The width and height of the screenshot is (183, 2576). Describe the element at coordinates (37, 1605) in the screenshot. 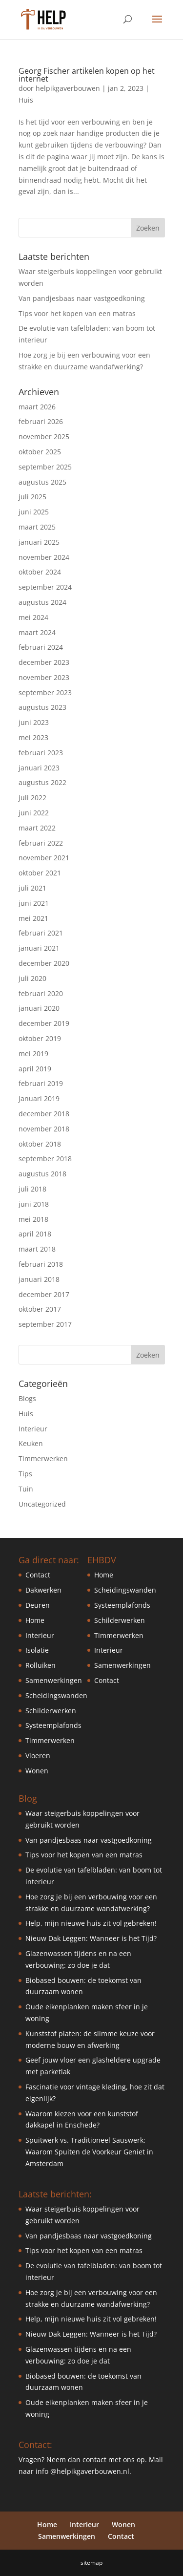

I see `Deuren` at that location.